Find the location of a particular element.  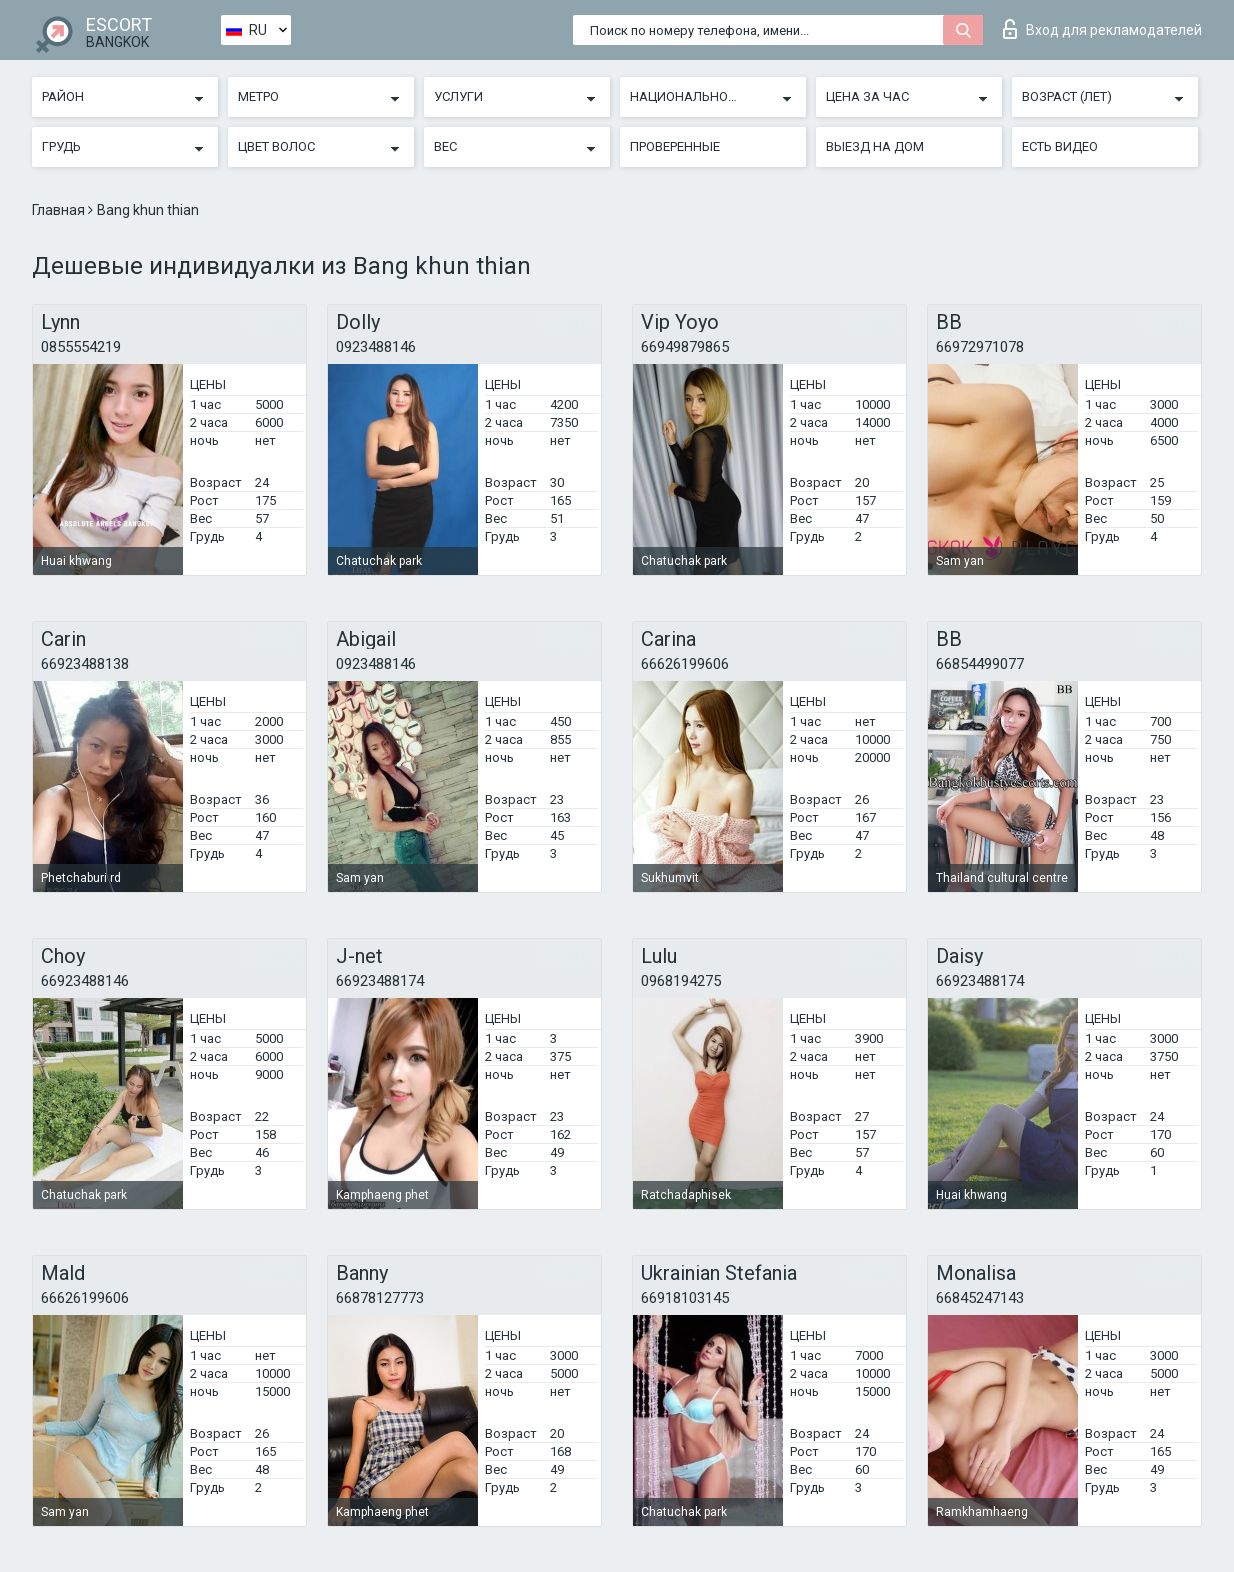

66923488138 is located at coordinates (85, 664).